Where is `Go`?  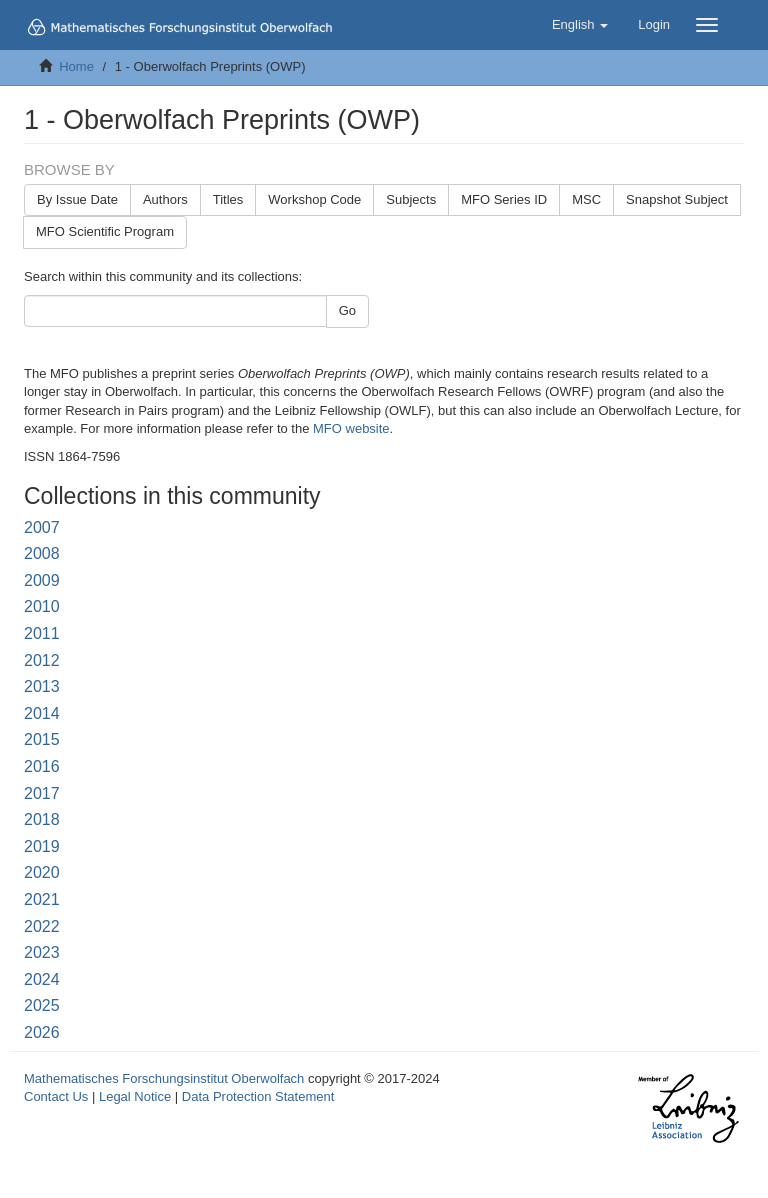 Go is located at coordinates (347, 310).